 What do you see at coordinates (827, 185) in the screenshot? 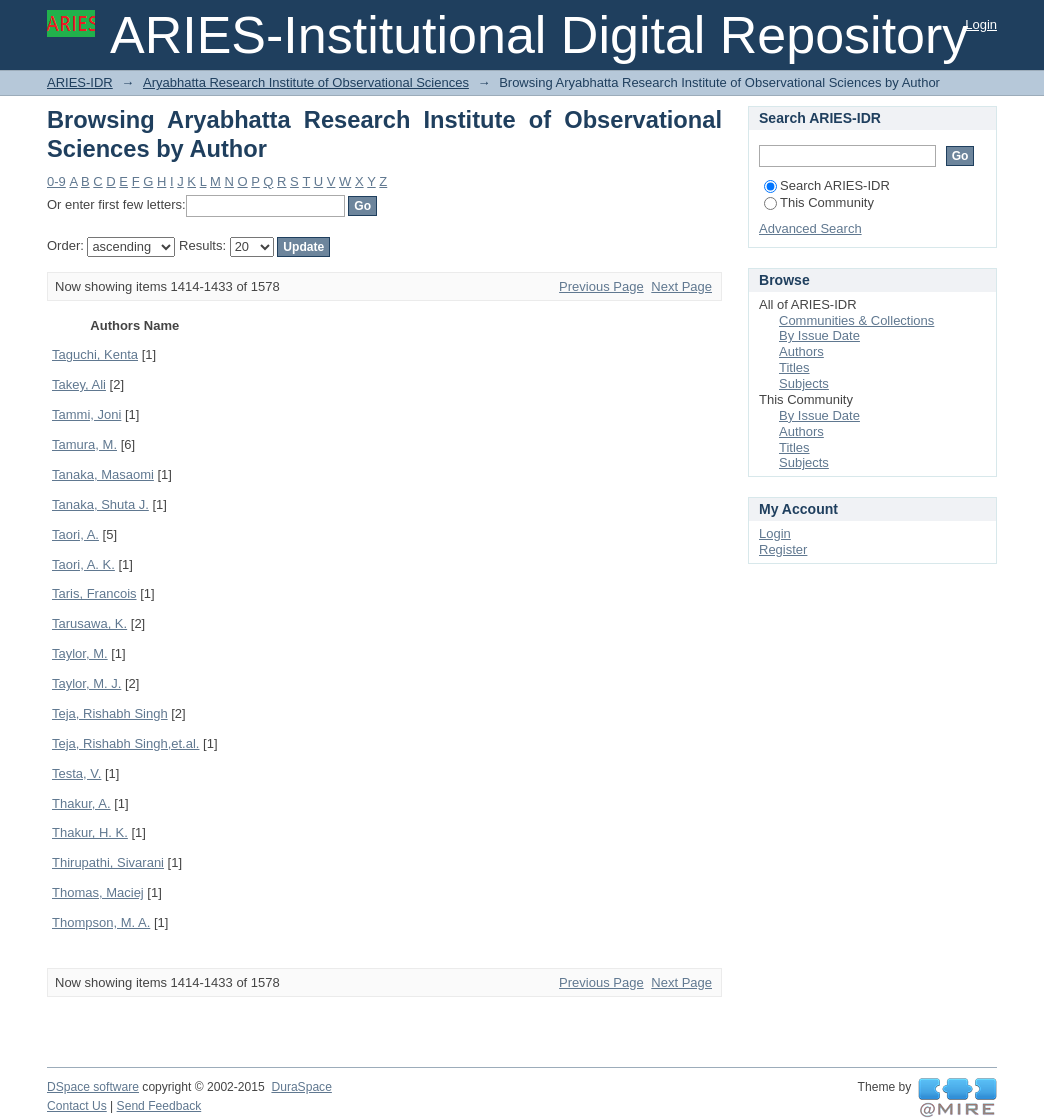
I see `Search ARIES-IDR` at bounding box center [827, 185].